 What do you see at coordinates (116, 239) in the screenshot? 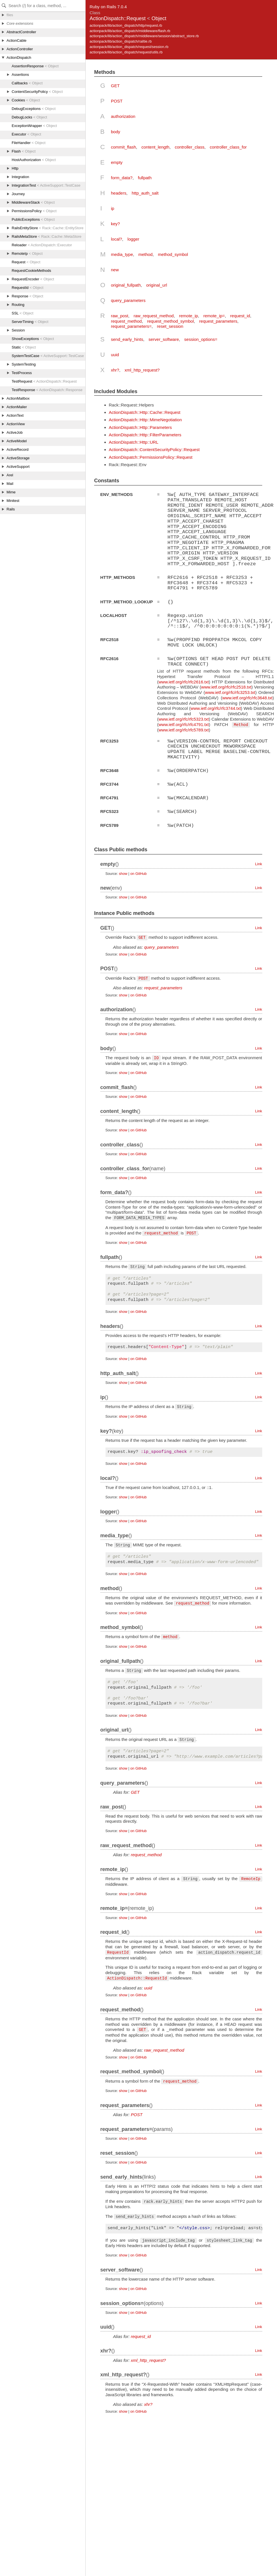
I see `local?` at bounding box center [116, 239].